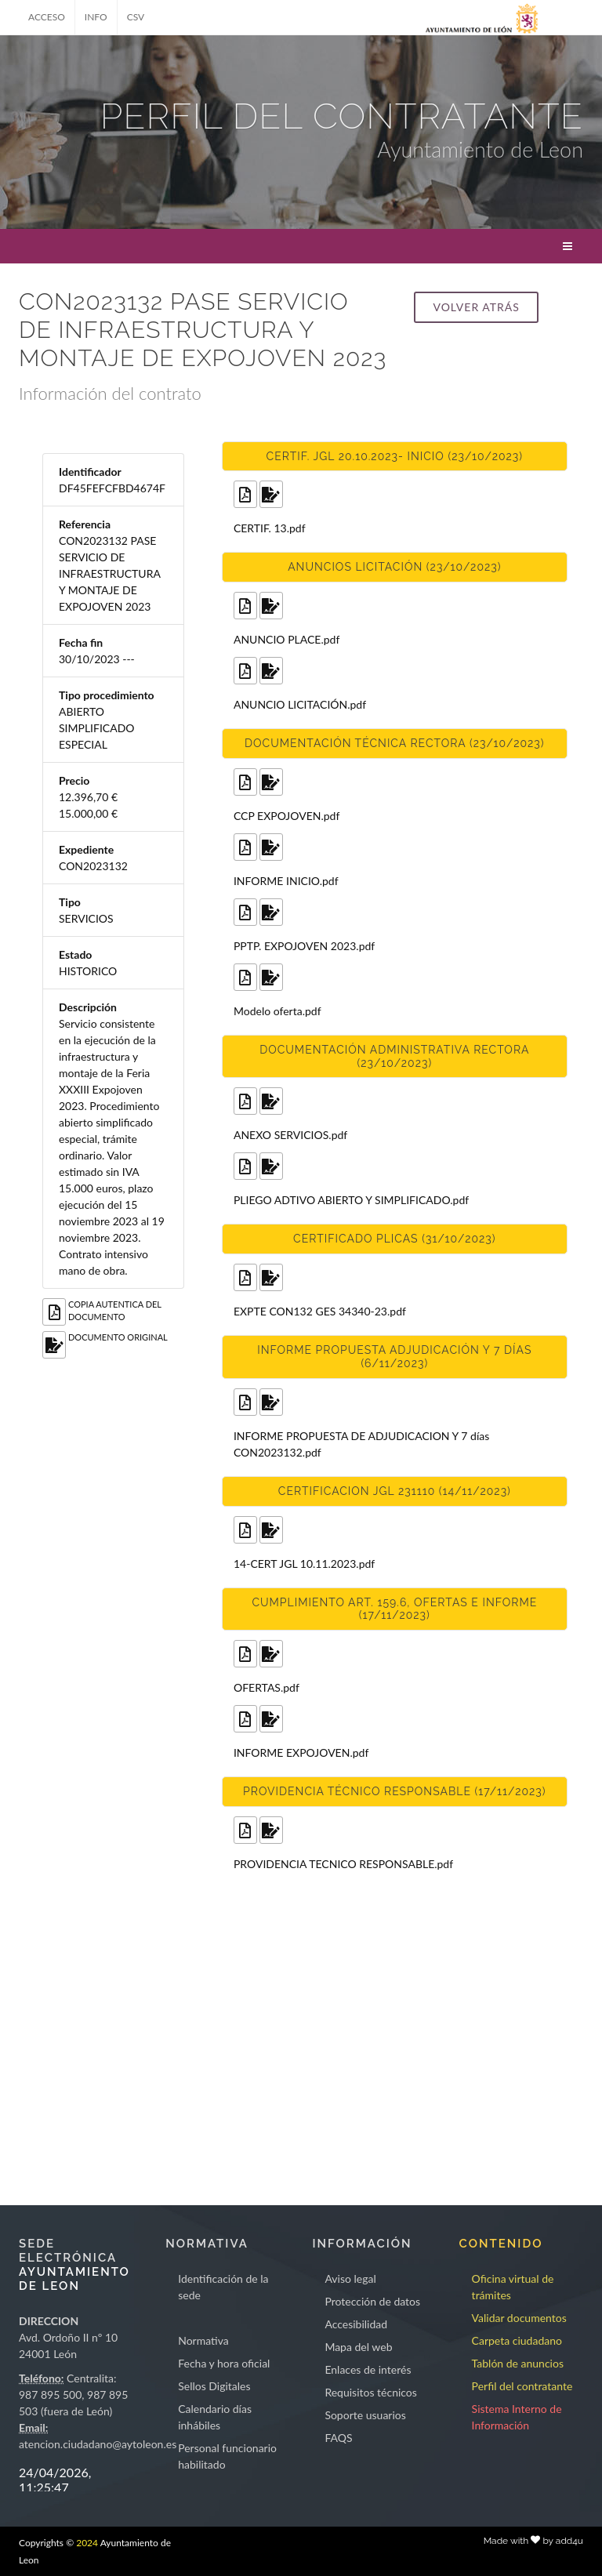 The height and width of the screenshot is (2576, 602). I want to click on Accesibilidad, so click(356, 2324).